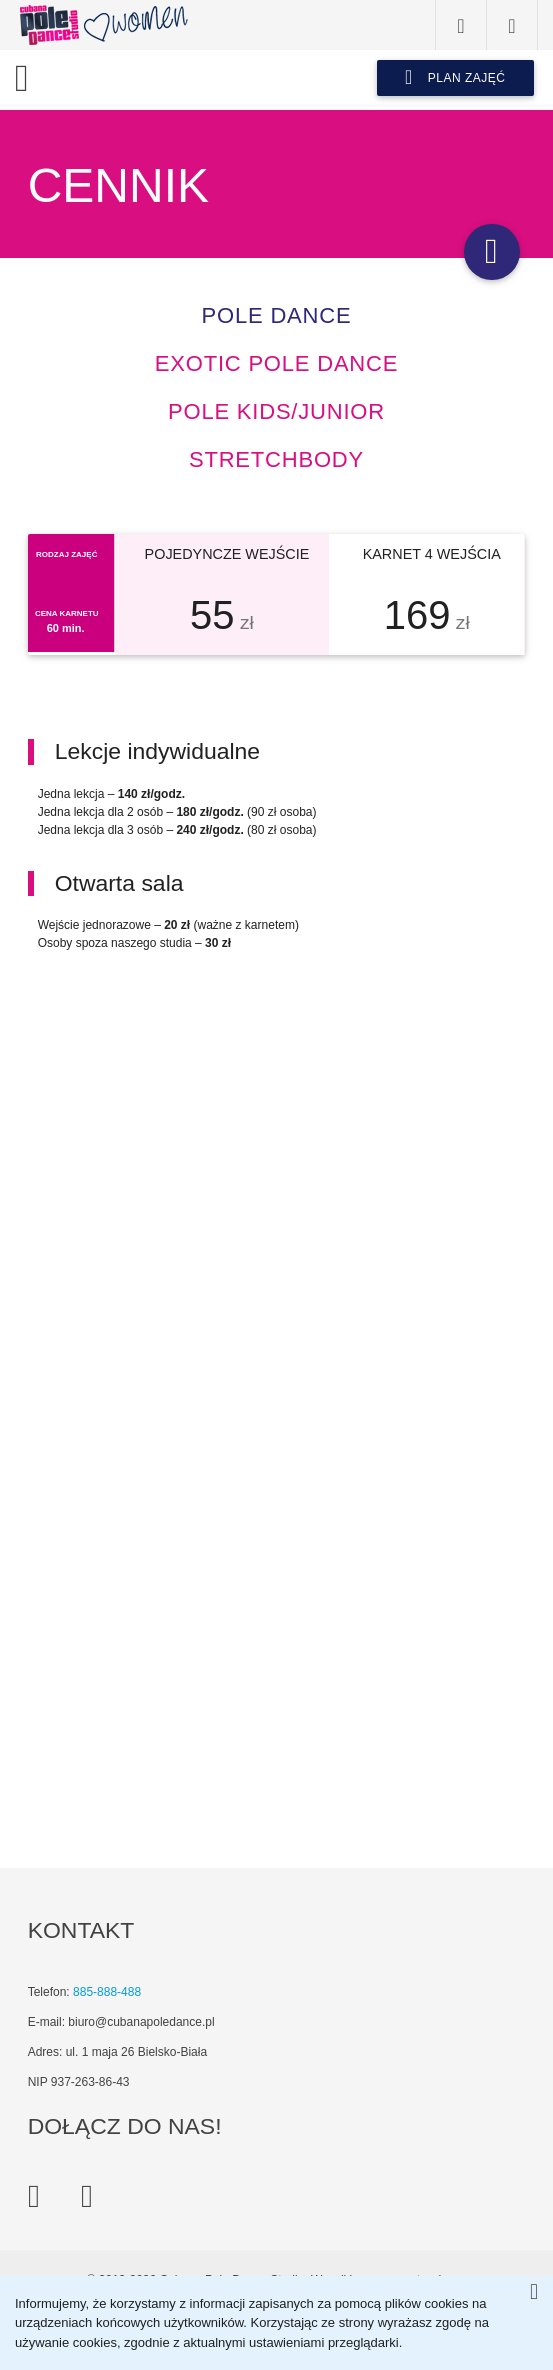 This screenshot has width=553, height=2370. I want to click on StretchBODY, so click(276, 459).